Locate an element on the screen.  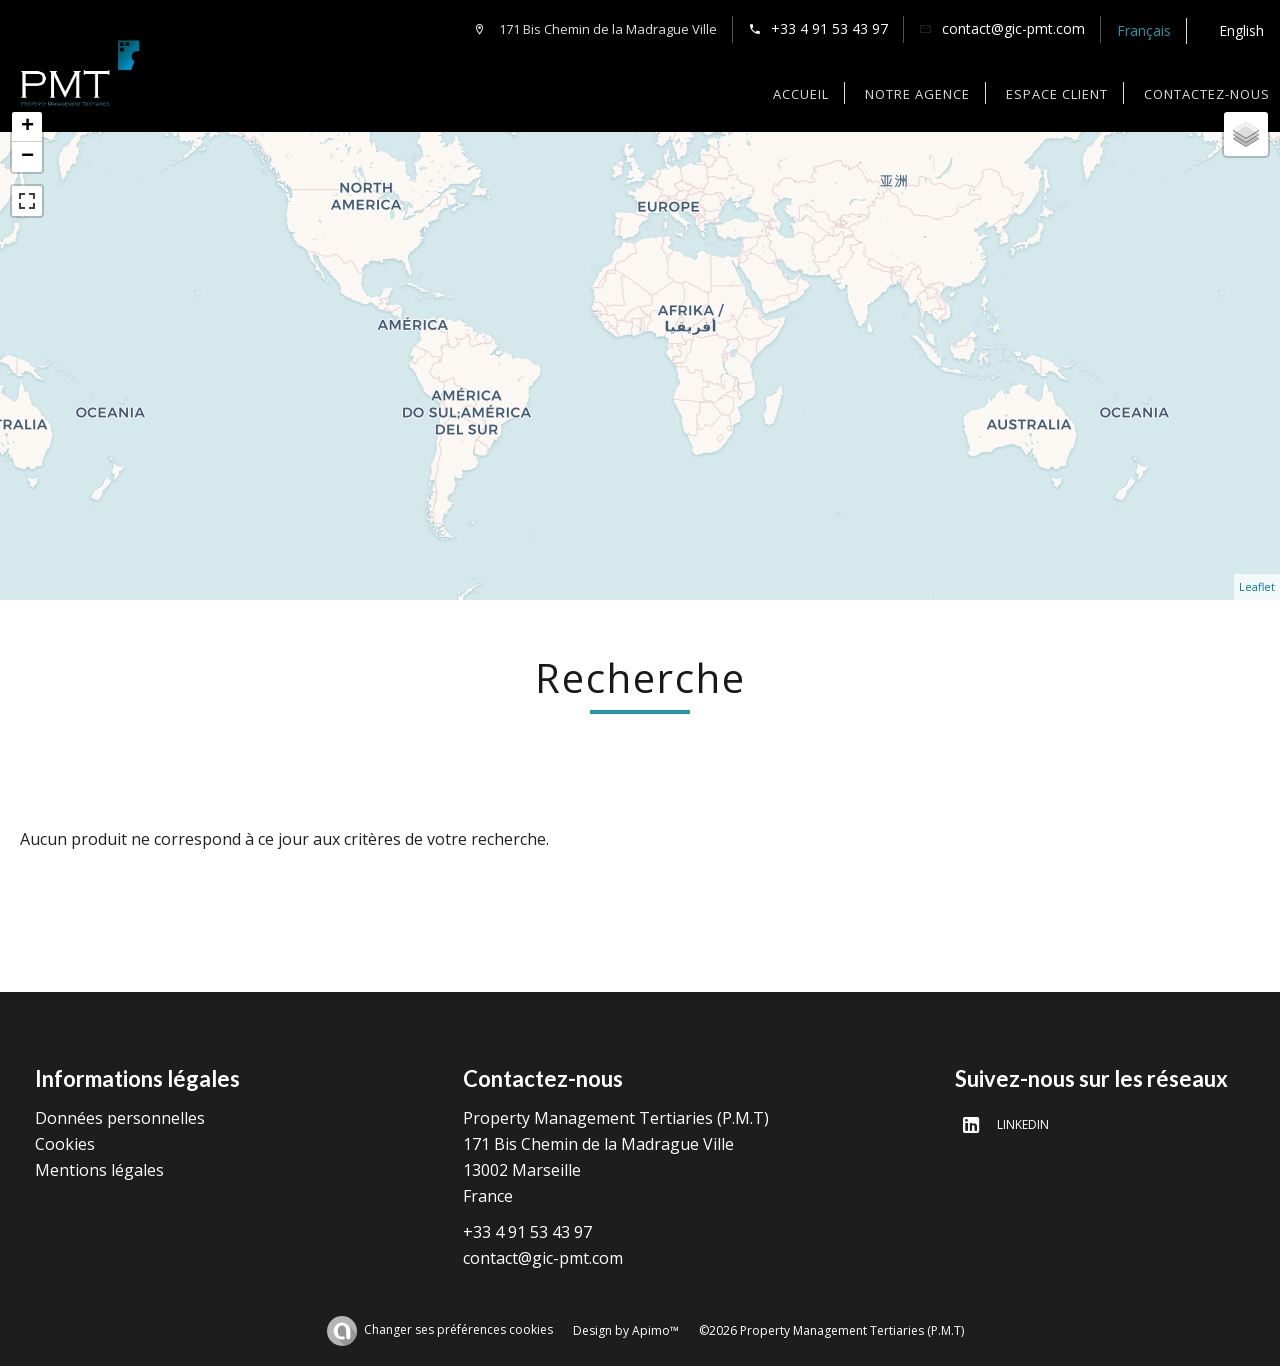
Changer ses préférences cookies is located at coordinates (458, 1329).